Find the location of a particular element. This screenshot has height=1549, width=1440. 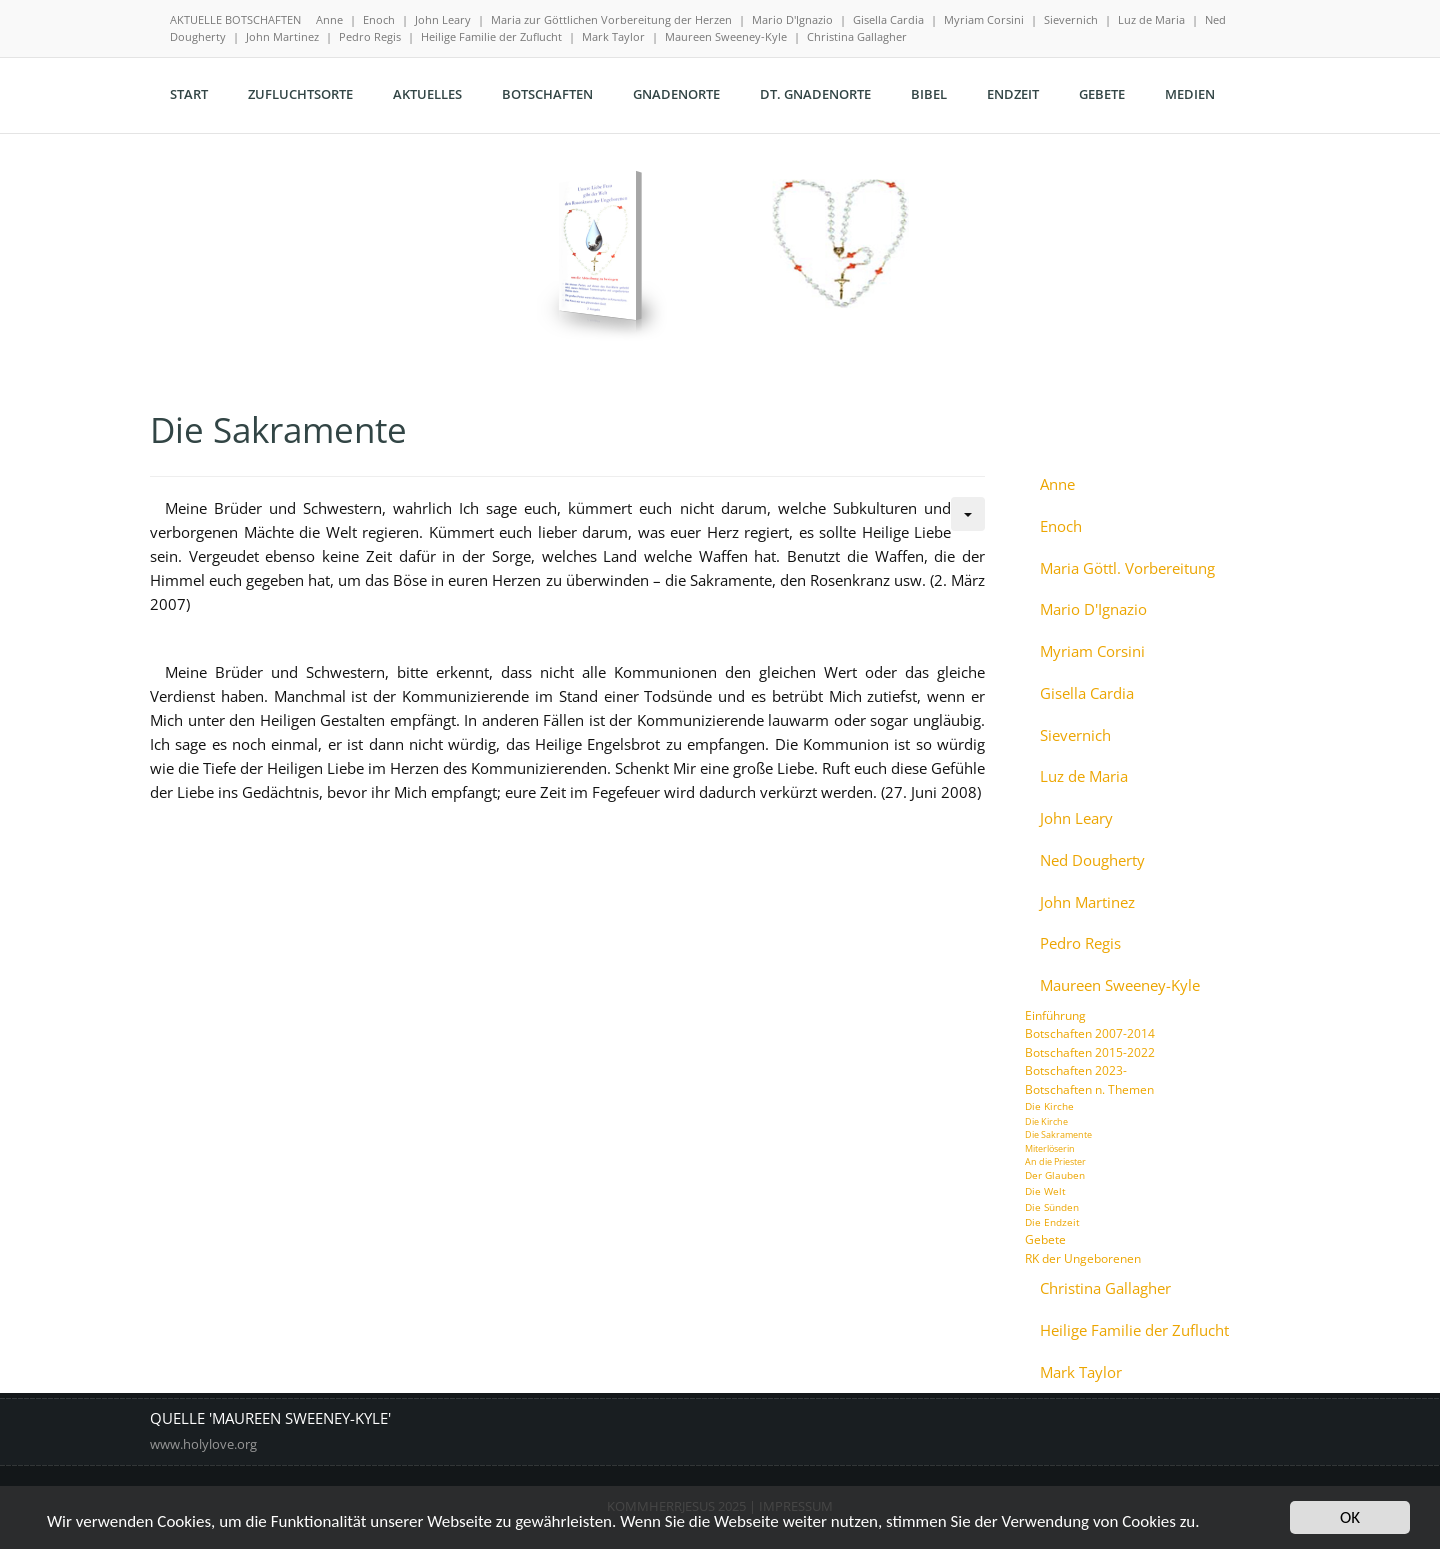

Maria zur Göttlichen Vorbereitung der Herzen is located at coordinates (611, 19).